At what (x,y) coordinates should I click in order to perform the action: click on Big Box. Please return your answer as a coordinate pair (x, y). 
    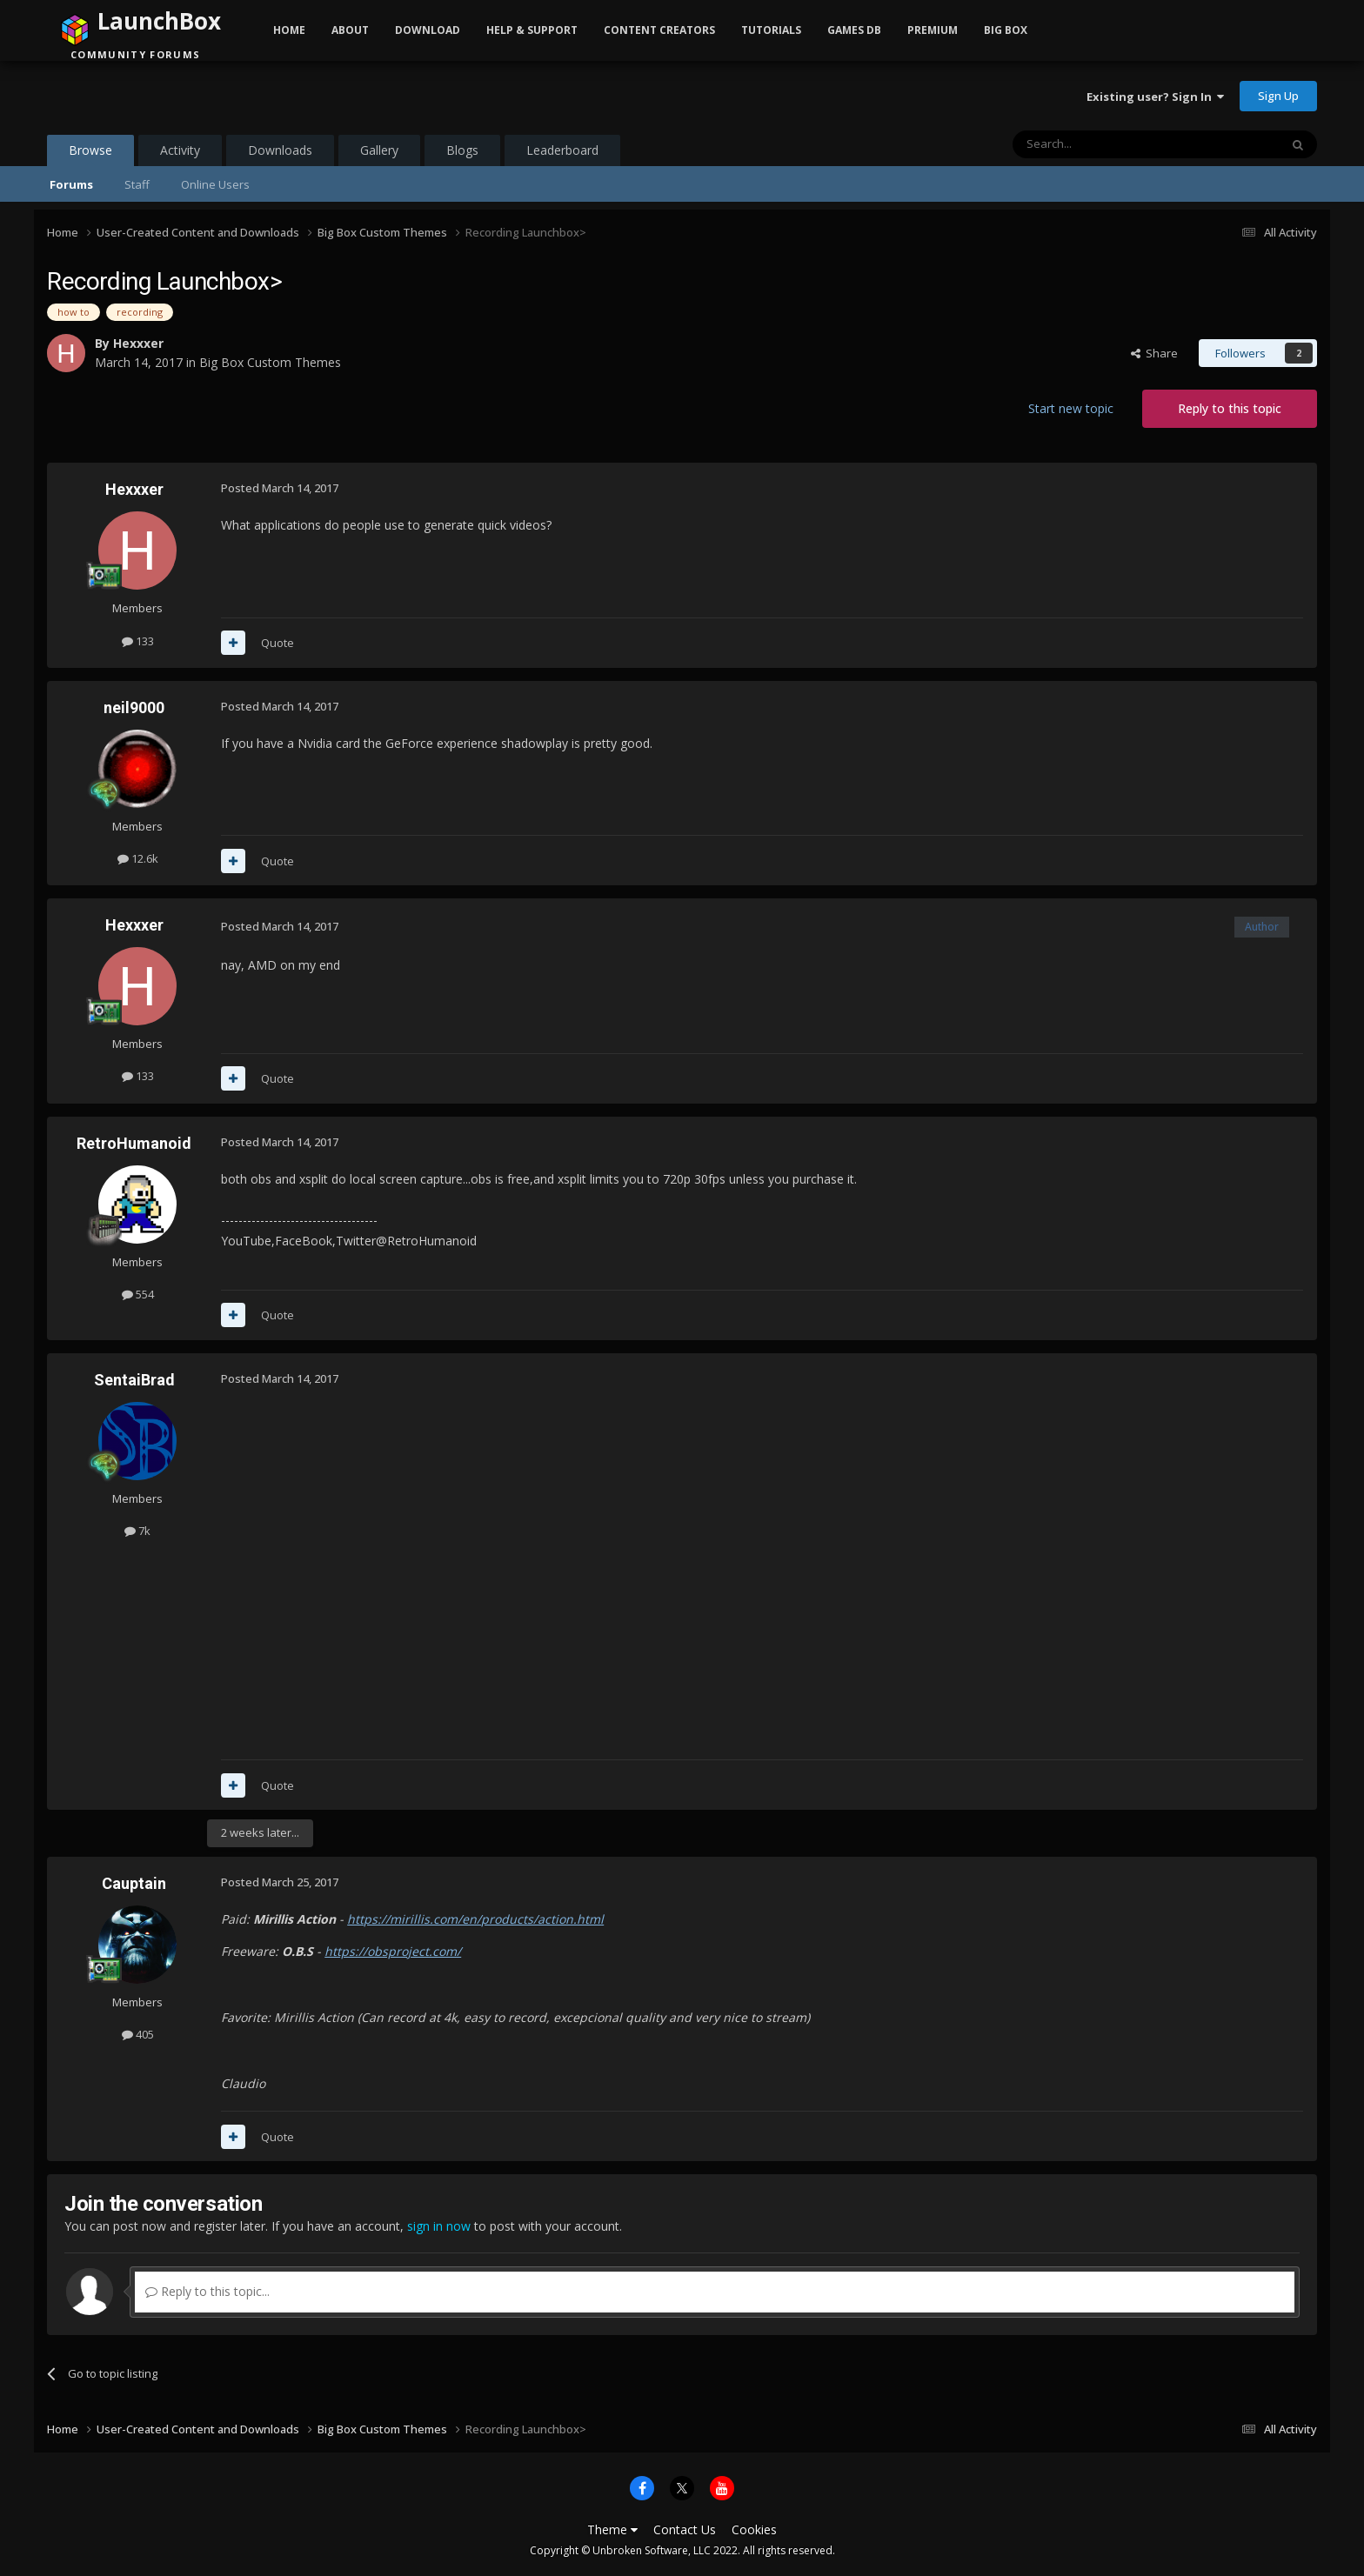
    Looking at the image, I should click on (1005, 30).